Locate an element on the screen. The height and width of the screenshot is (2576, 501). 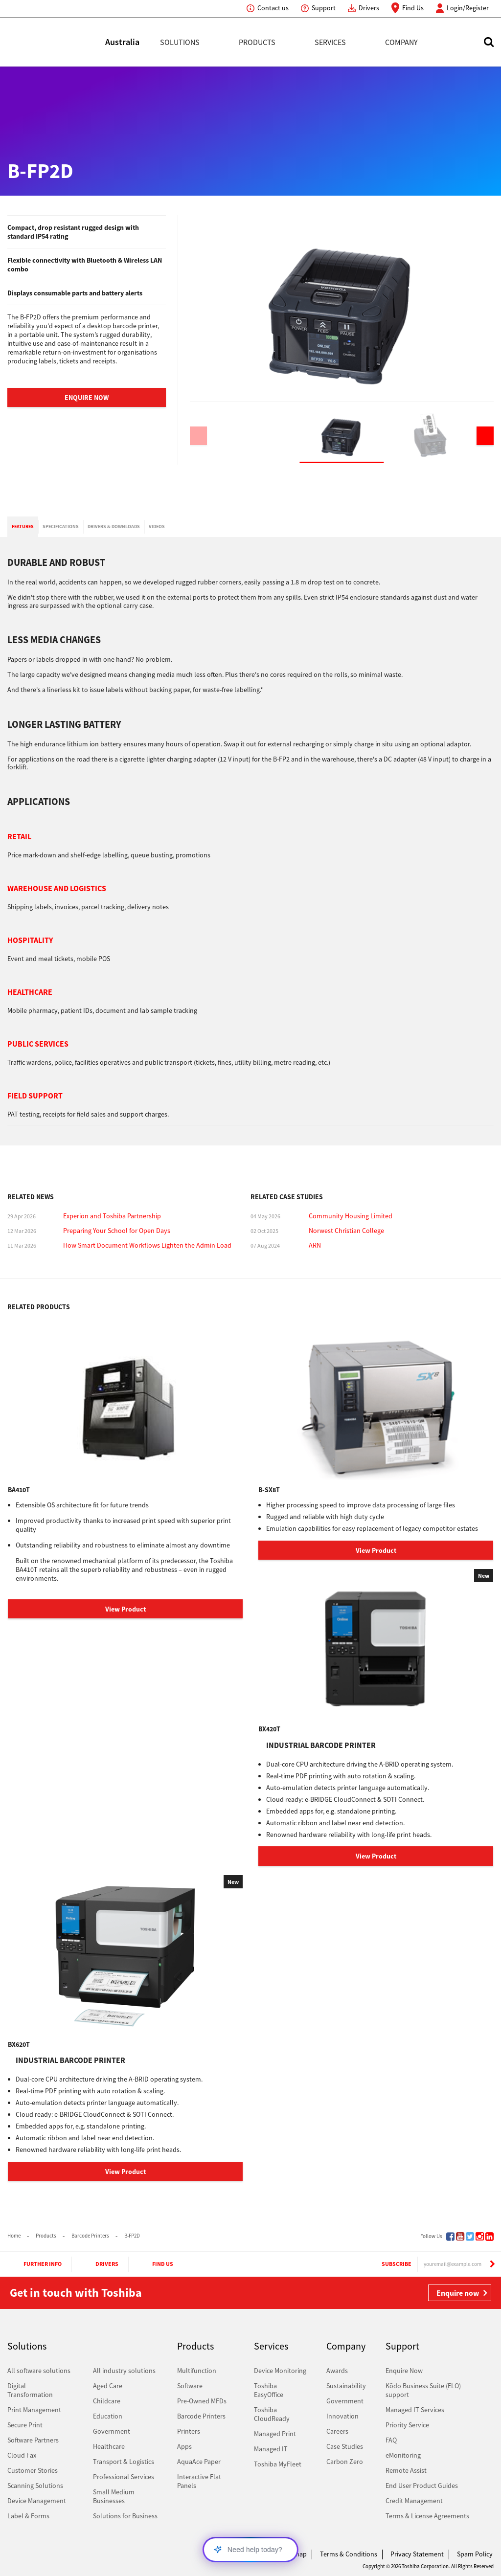
Professional Services is located at coordinates (123, 2476).